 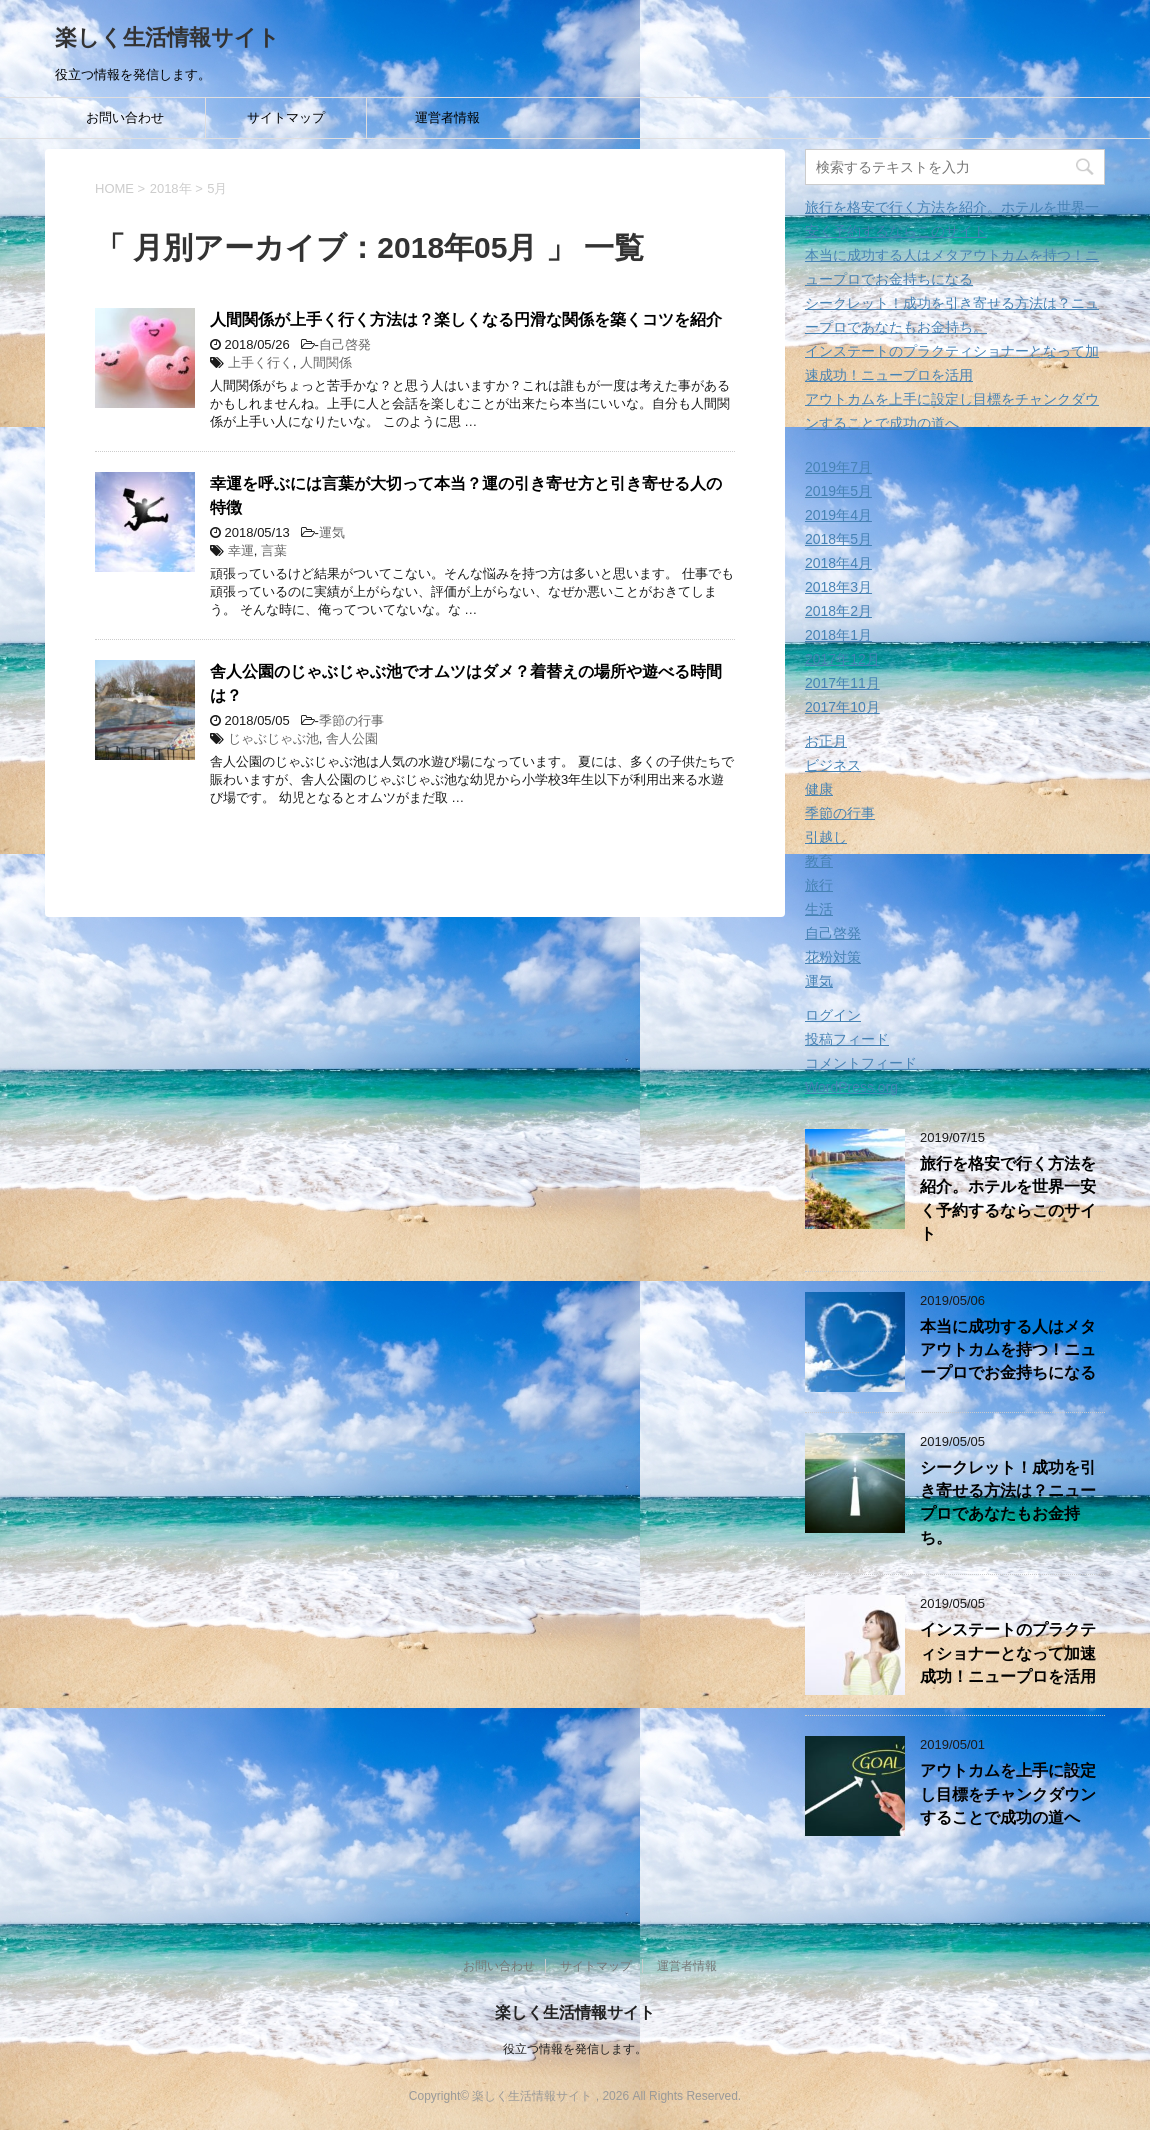 What do you see at coordinates (273, 738) in the screenshot?
I see `じゃぶじゃぶ池` at bounding box center [273, 738].